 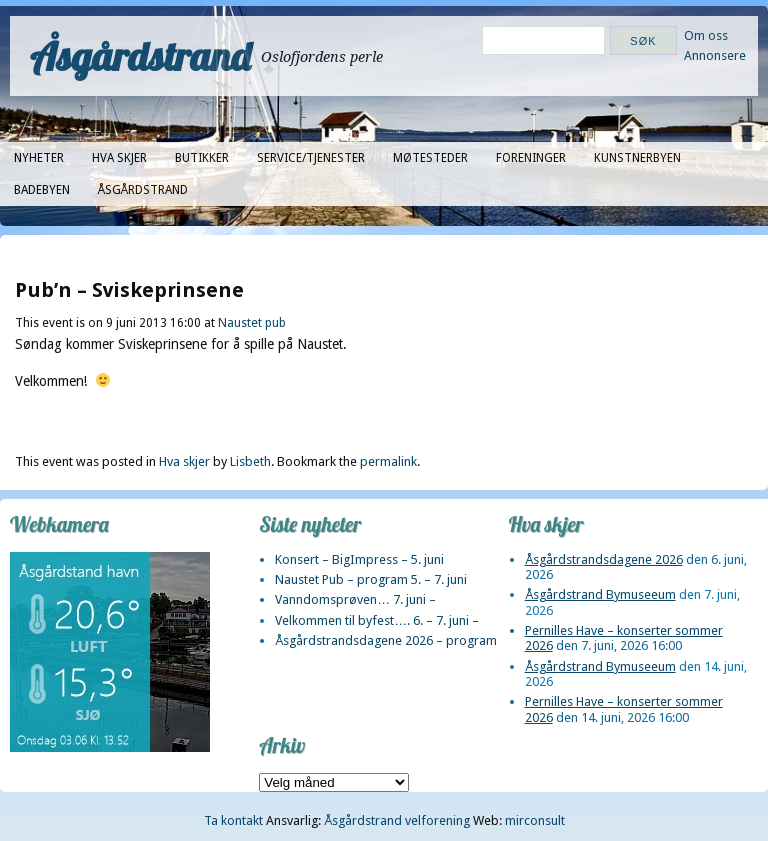 I want to click on Møtesteder, so click(x=430, y=158).